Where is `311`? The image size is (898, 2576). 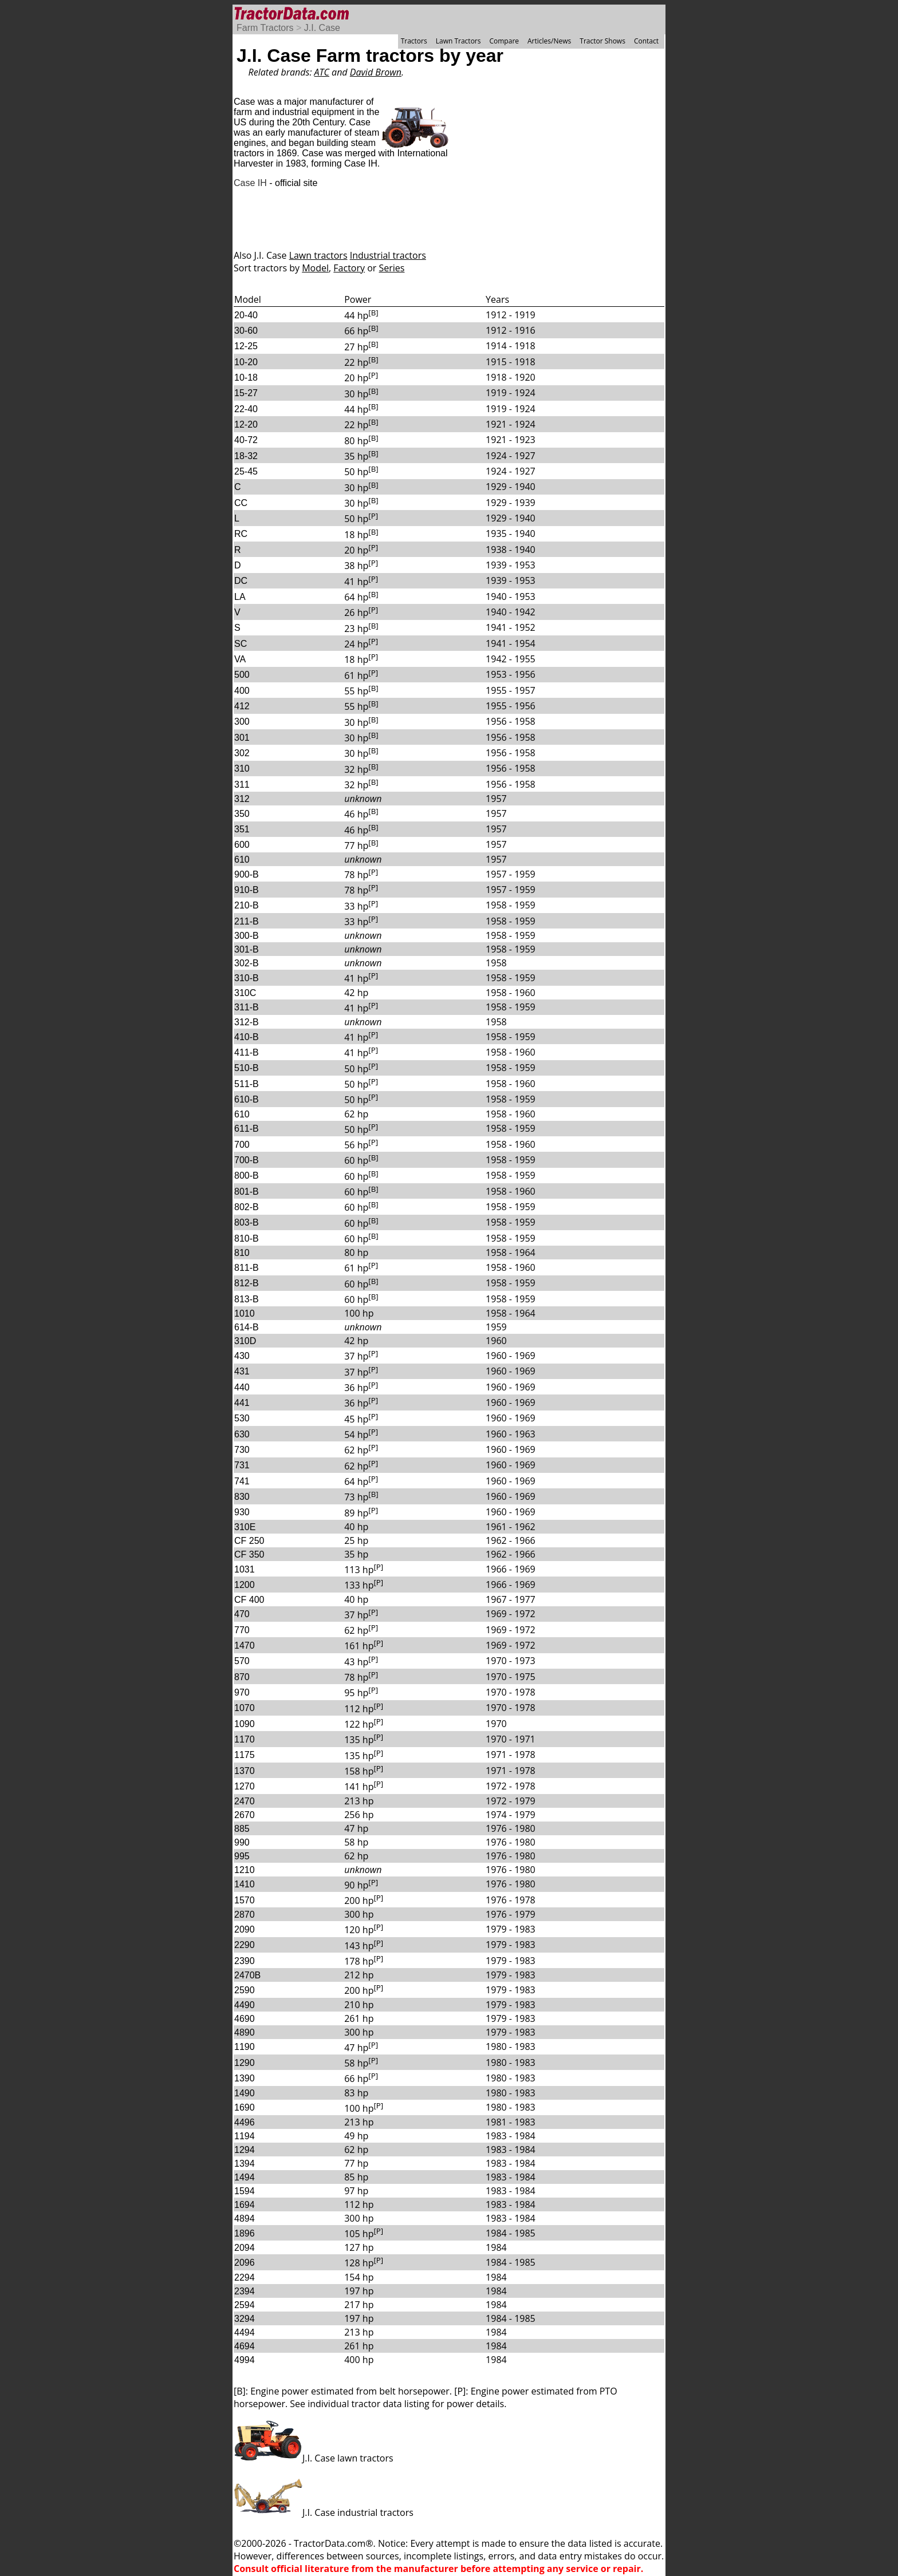
311 is located at coordinates (242, 784).